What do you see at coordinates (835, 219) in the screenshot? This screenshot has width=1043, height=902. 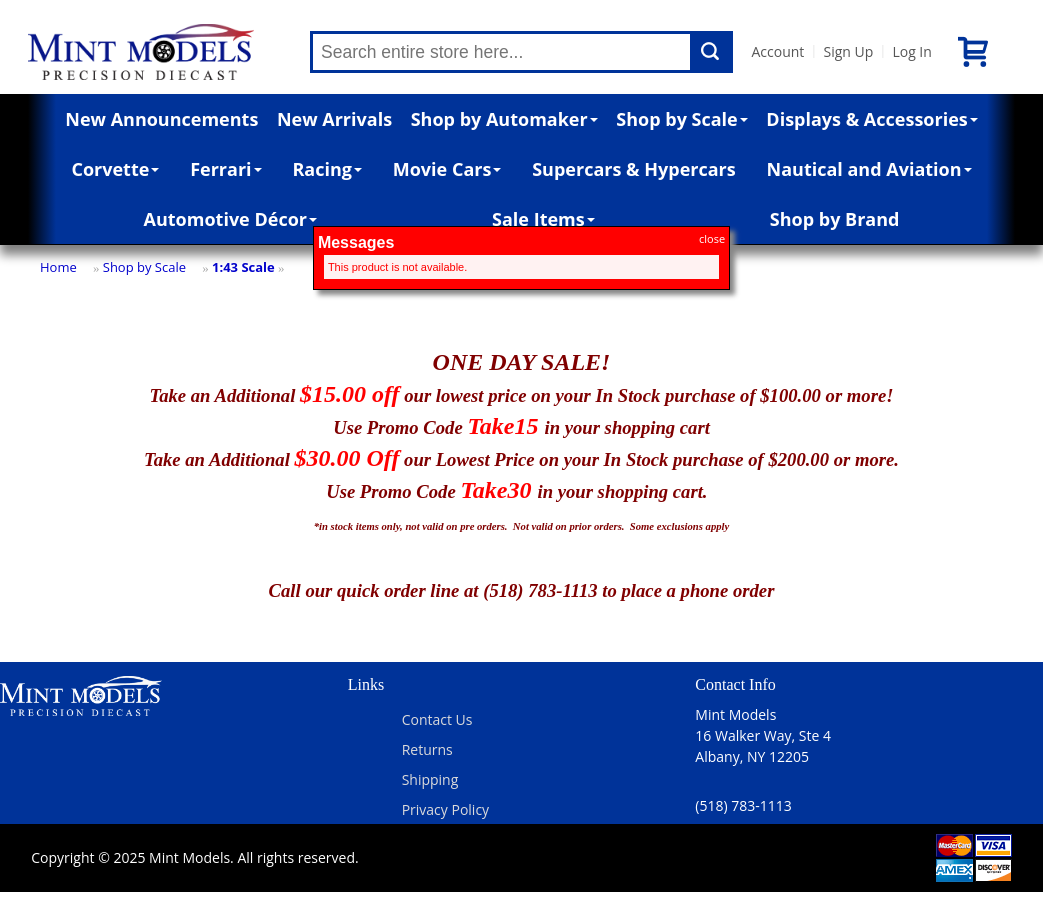 I see `Shop by Brand` at bounding box center [835, 219].